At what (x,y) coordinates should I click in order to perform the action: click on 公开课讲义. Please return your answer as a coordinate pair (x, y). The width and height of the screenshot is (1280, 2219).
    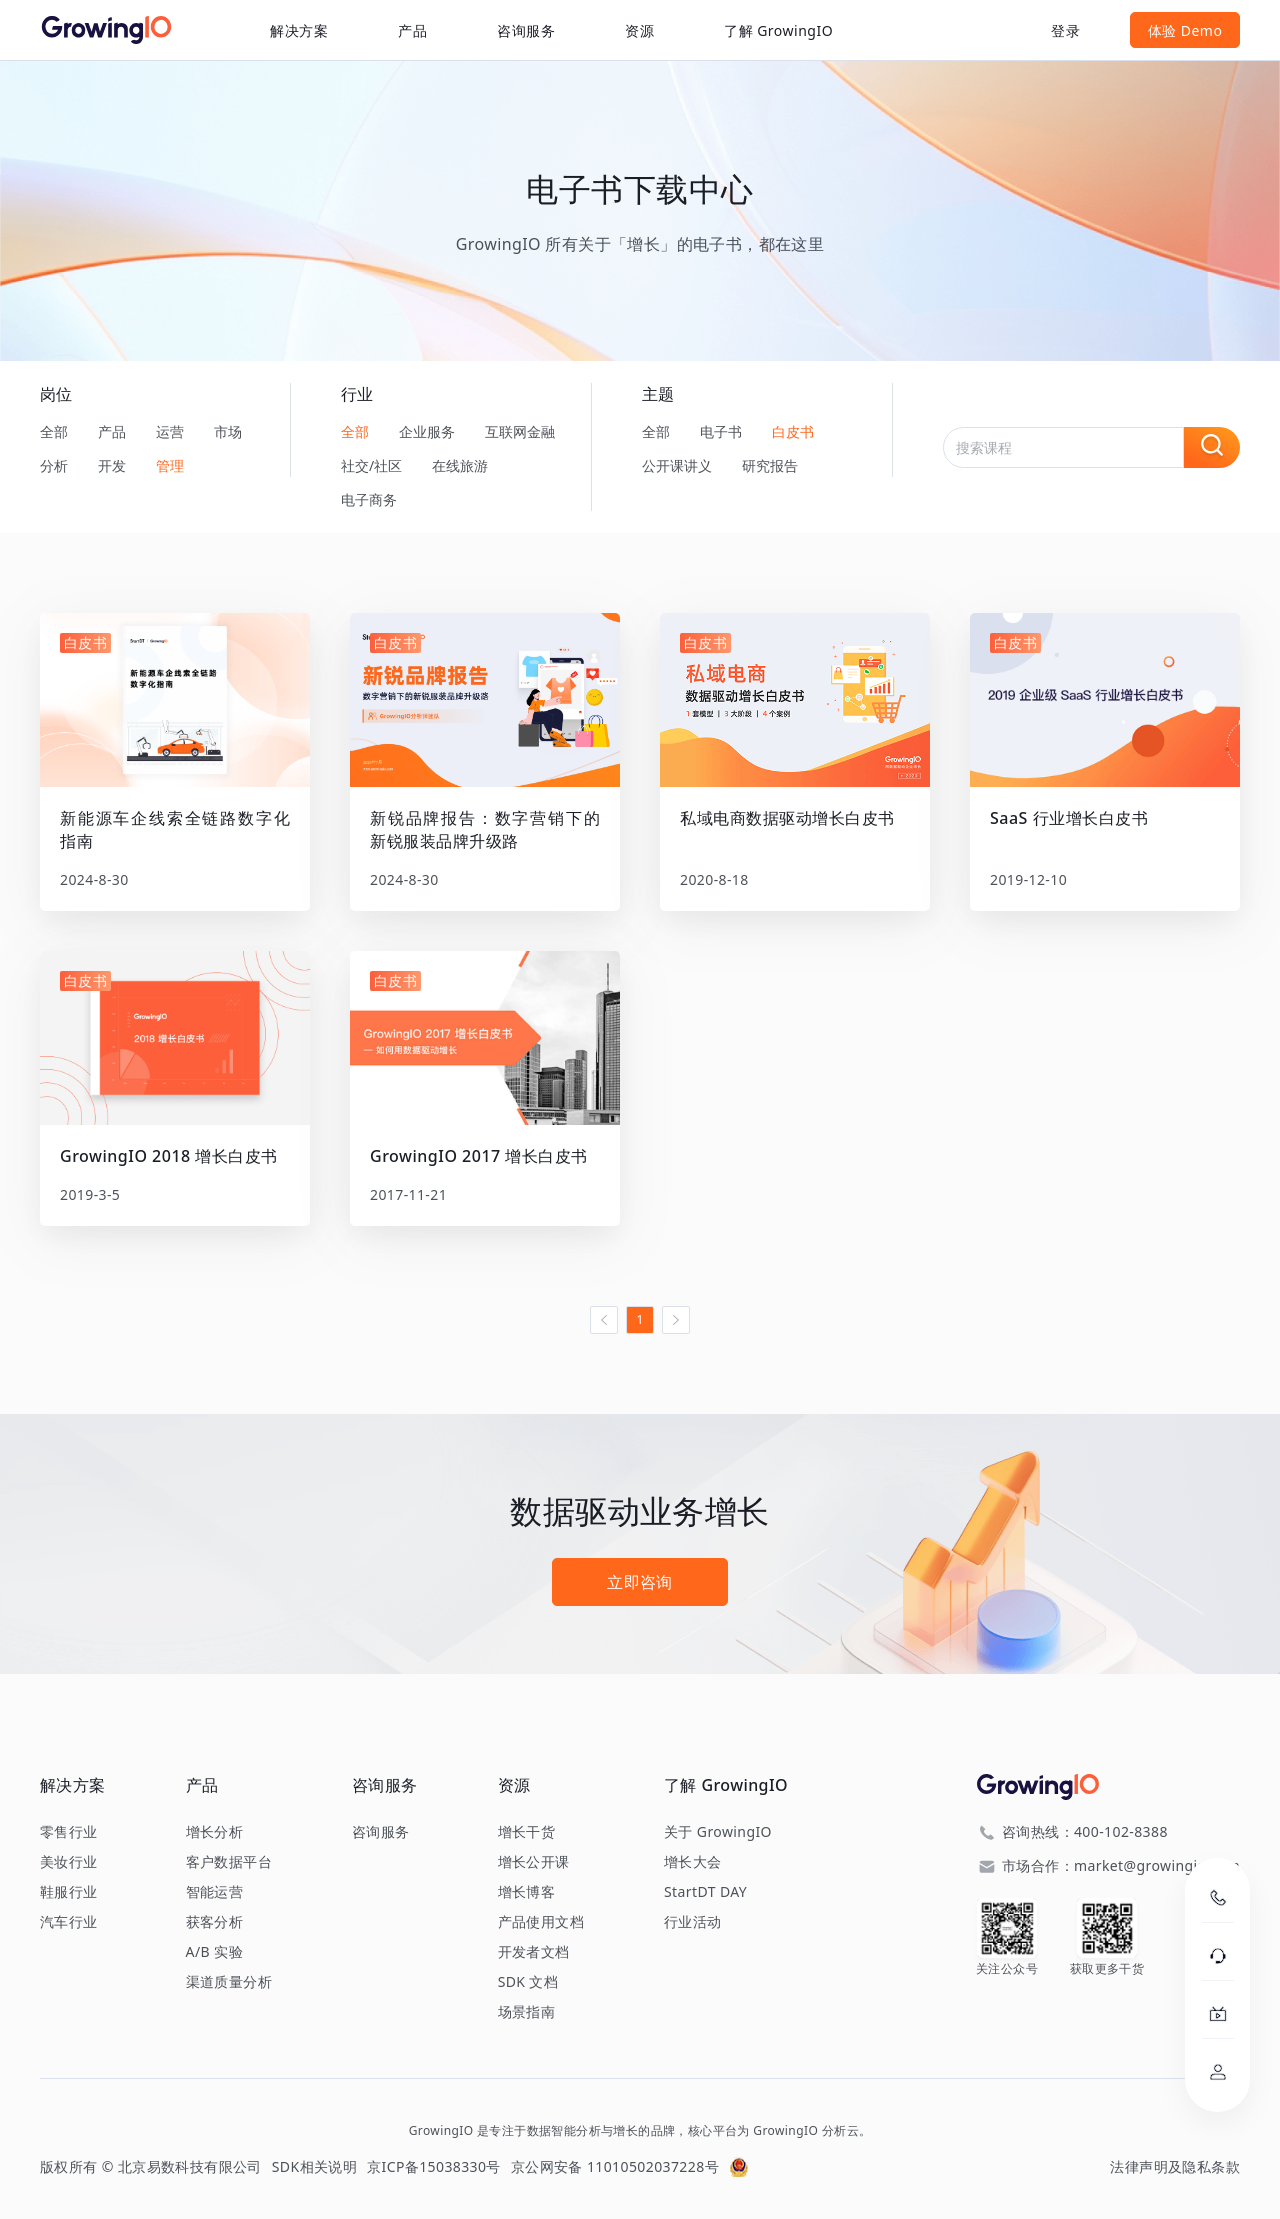
    Looking at the image, I should click on (677, 465).